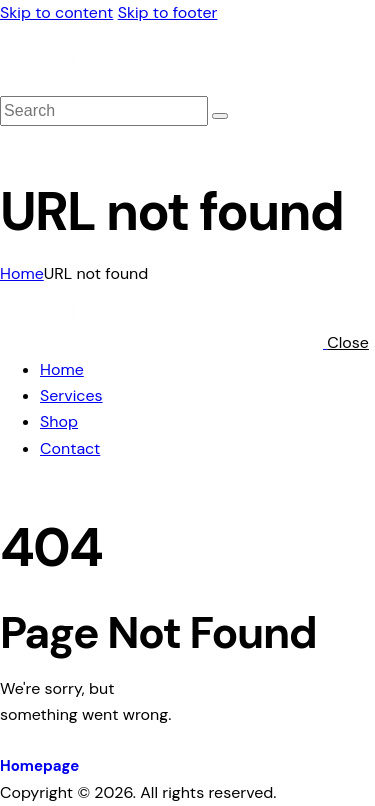 Image resolution: width=375 pixels, height=806 pixels. Describe the element at coordinates (22, 273) in the screenshot. I see `Home` at that location.